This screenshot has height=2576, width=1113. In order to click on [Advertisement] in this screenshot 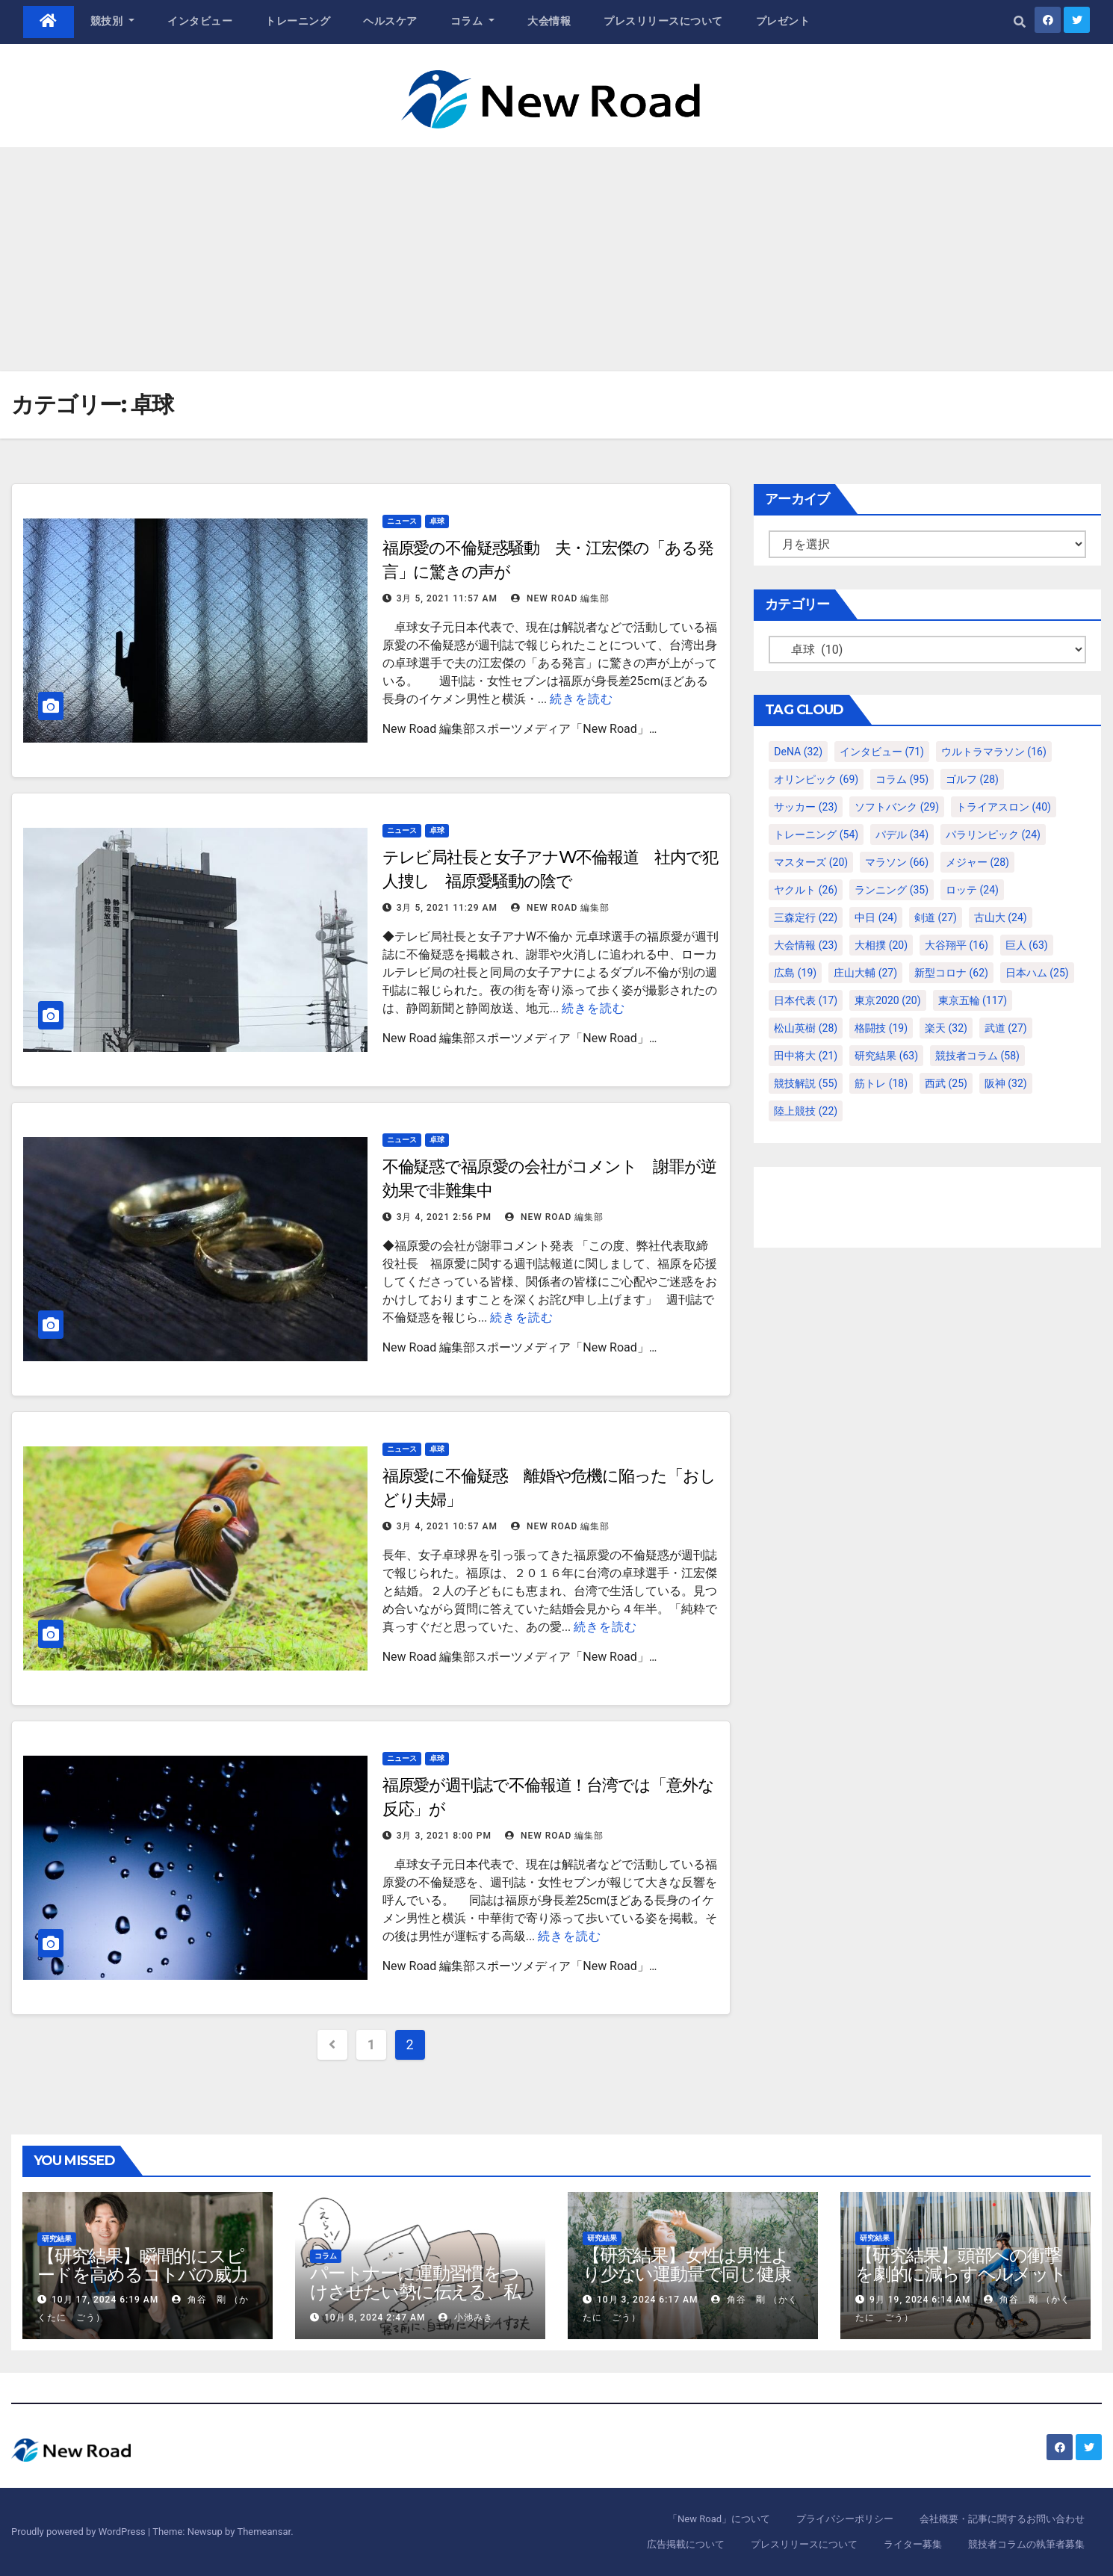, I will do `click(556, 259)`.